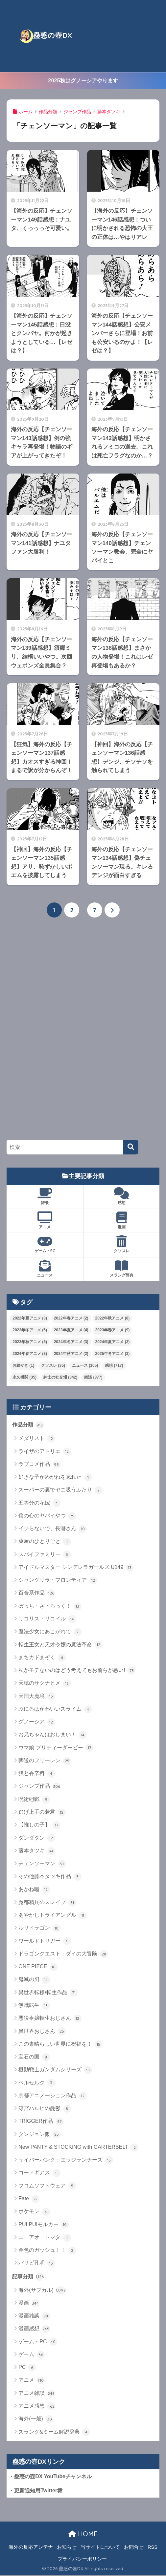  I want to click on [検索], so click(130, 1147).